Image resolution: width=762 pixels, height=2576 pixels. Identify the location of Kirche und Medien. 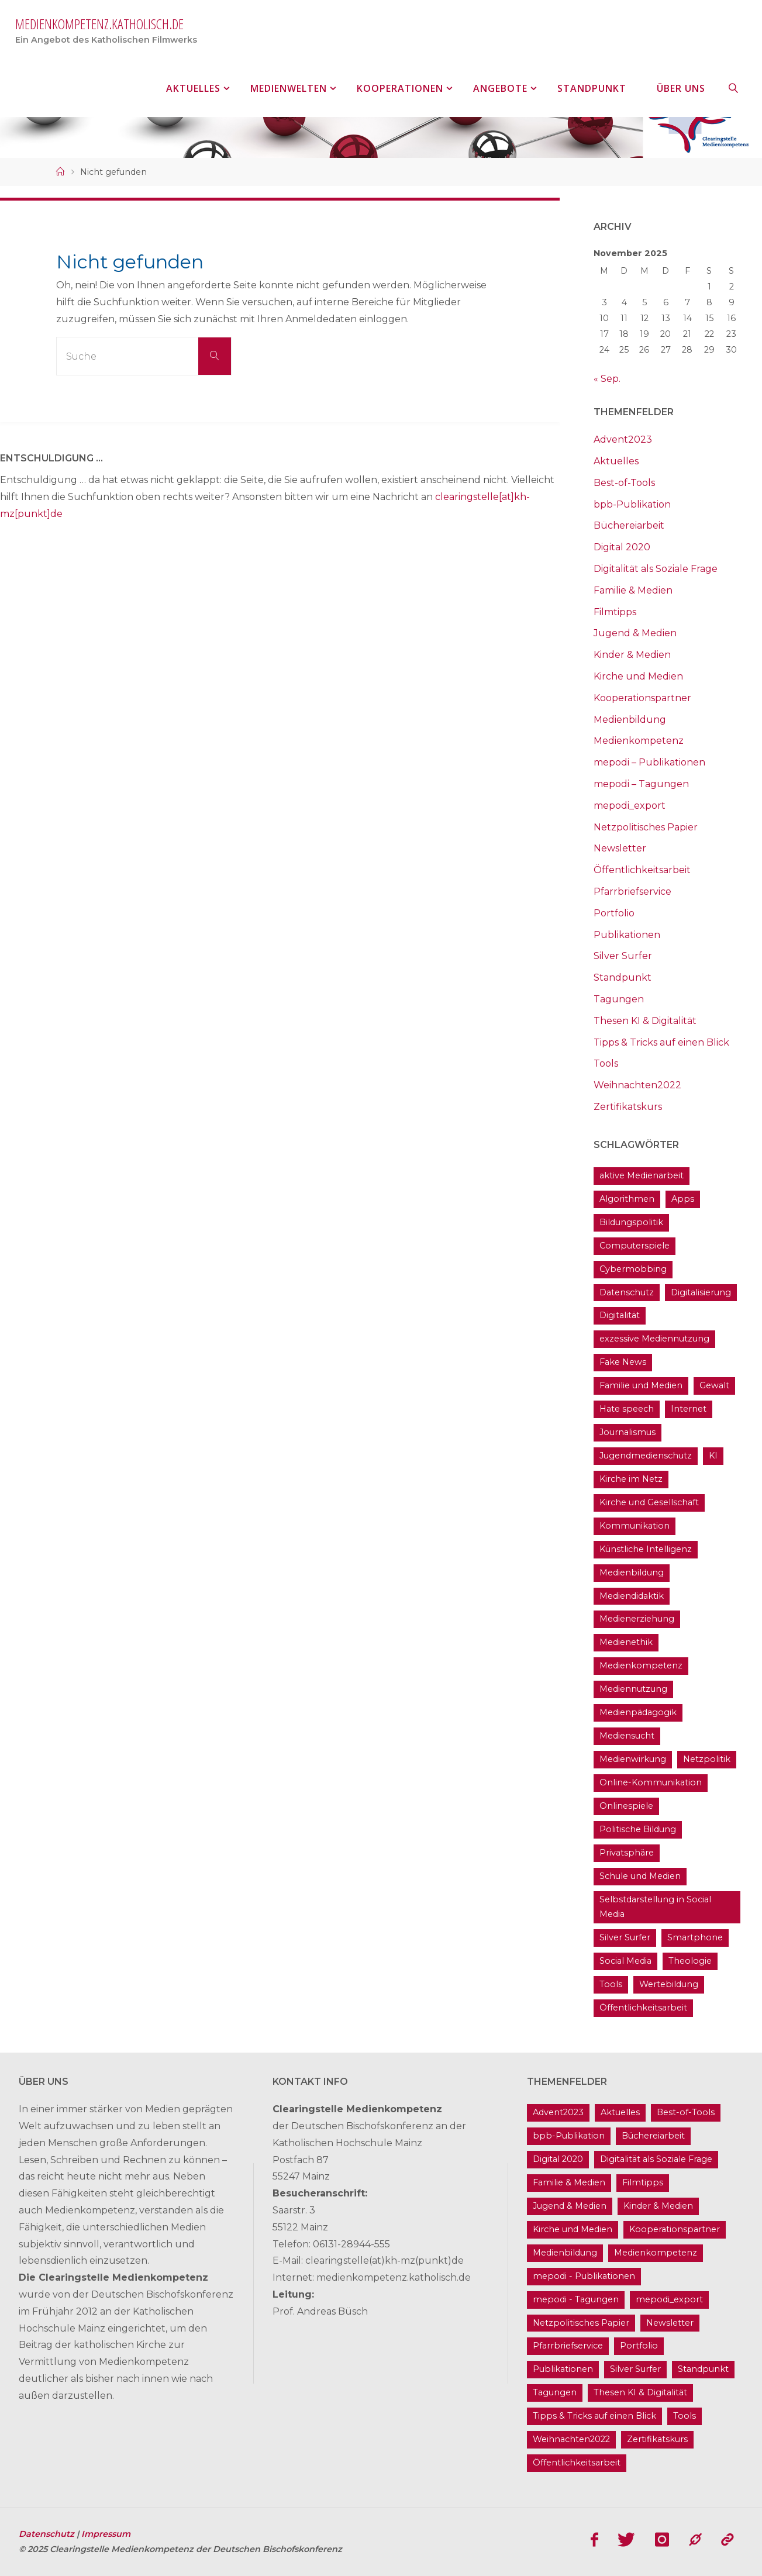
(638, 676).